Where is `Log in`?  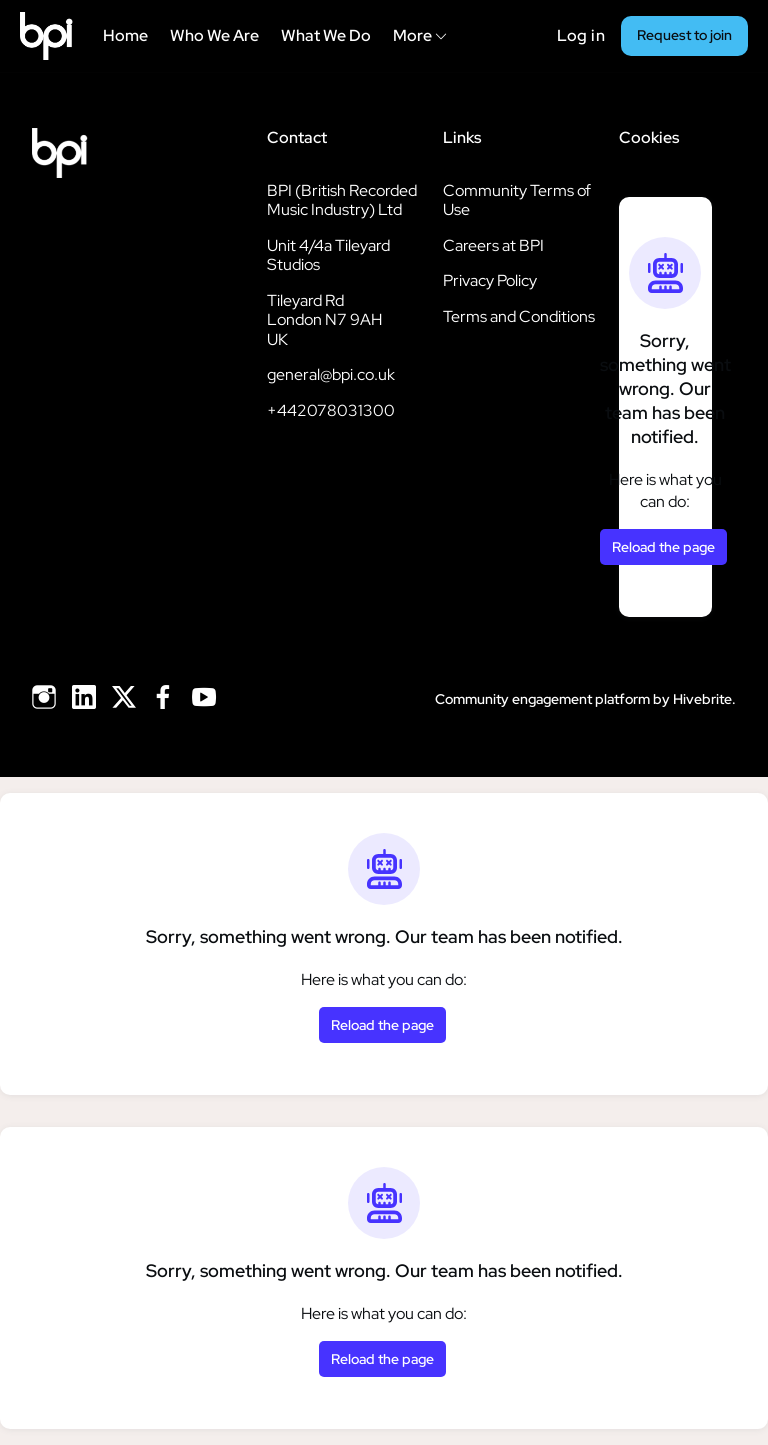 Log in is located at coordinates (581, 35).